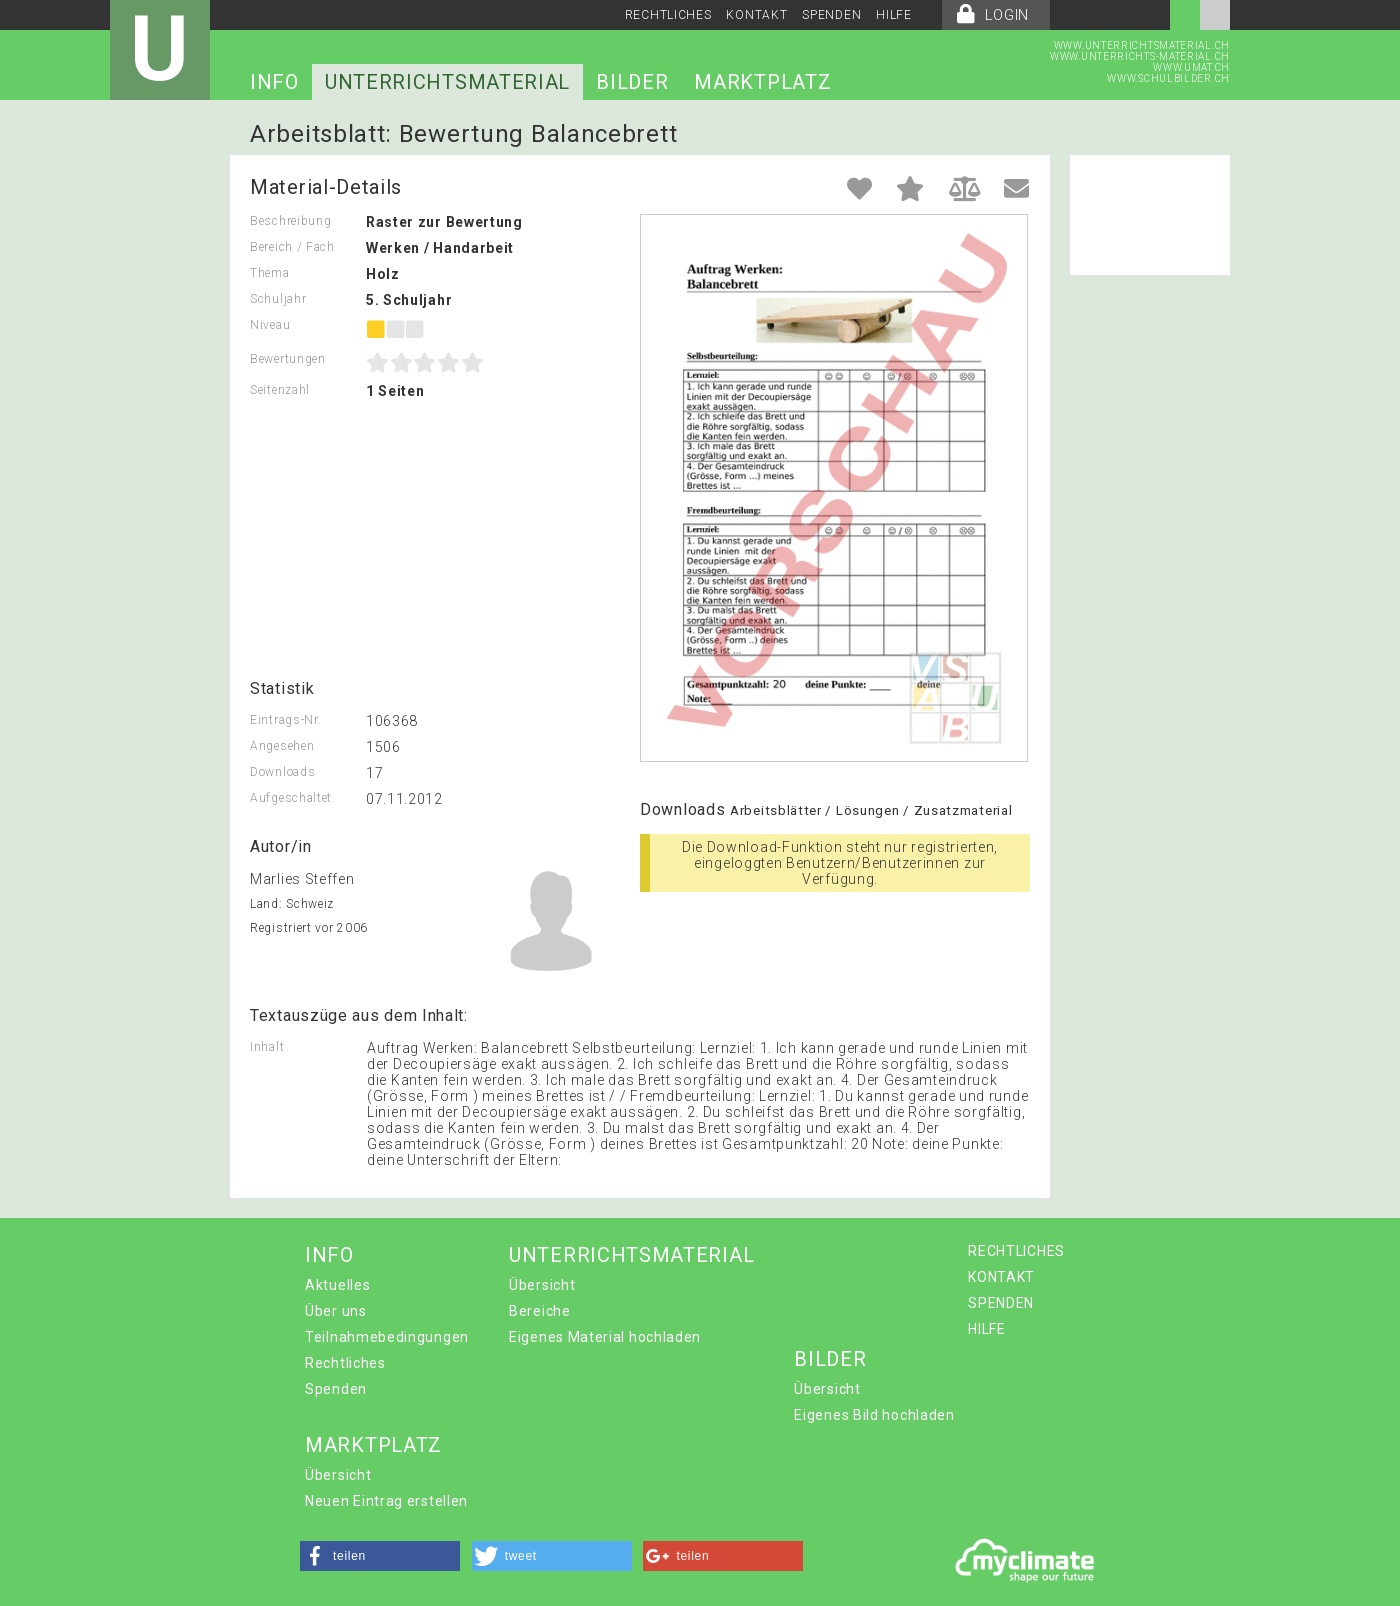 The height and width of the screenshot is (1606, 1400). I want to click on Eigenes Material hochladen, so click(605, 1337).